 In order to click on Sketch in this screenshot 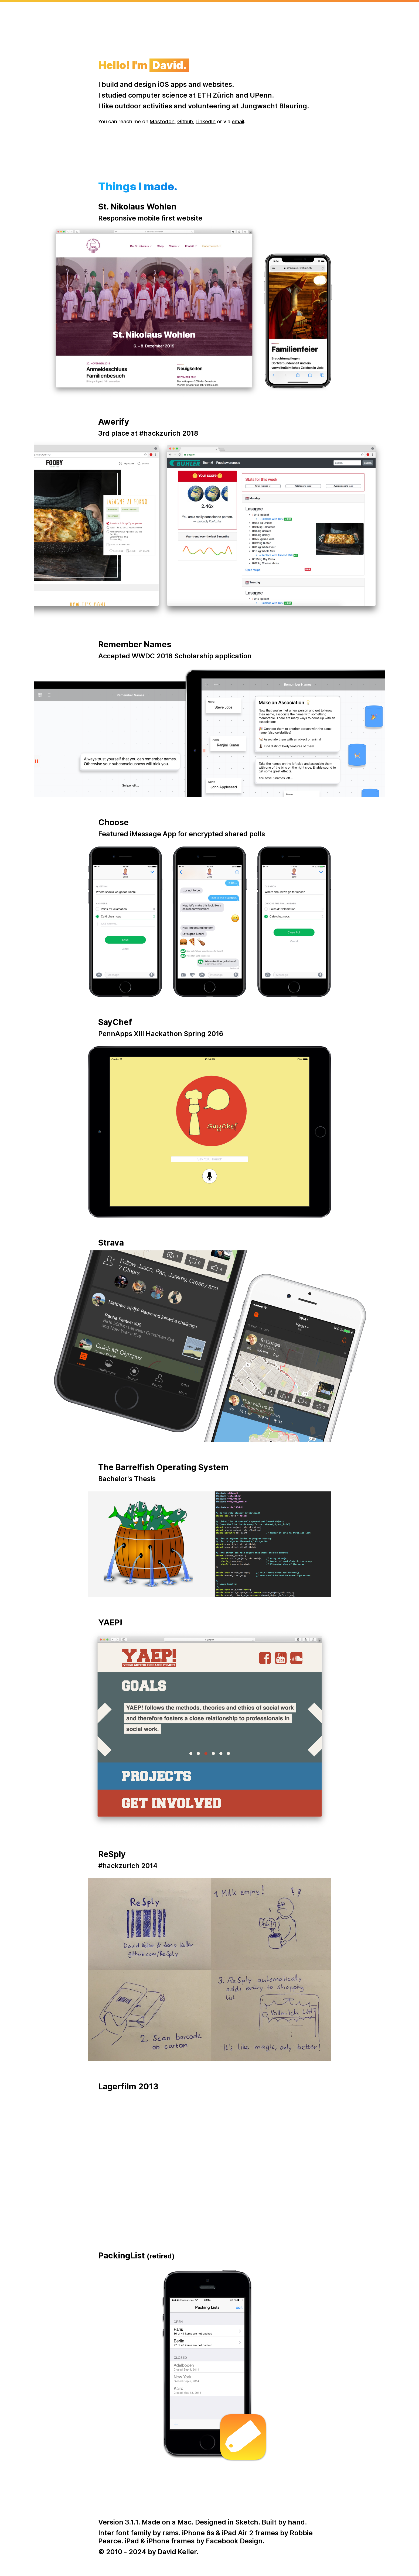, I will do `click(246, 2522)`.